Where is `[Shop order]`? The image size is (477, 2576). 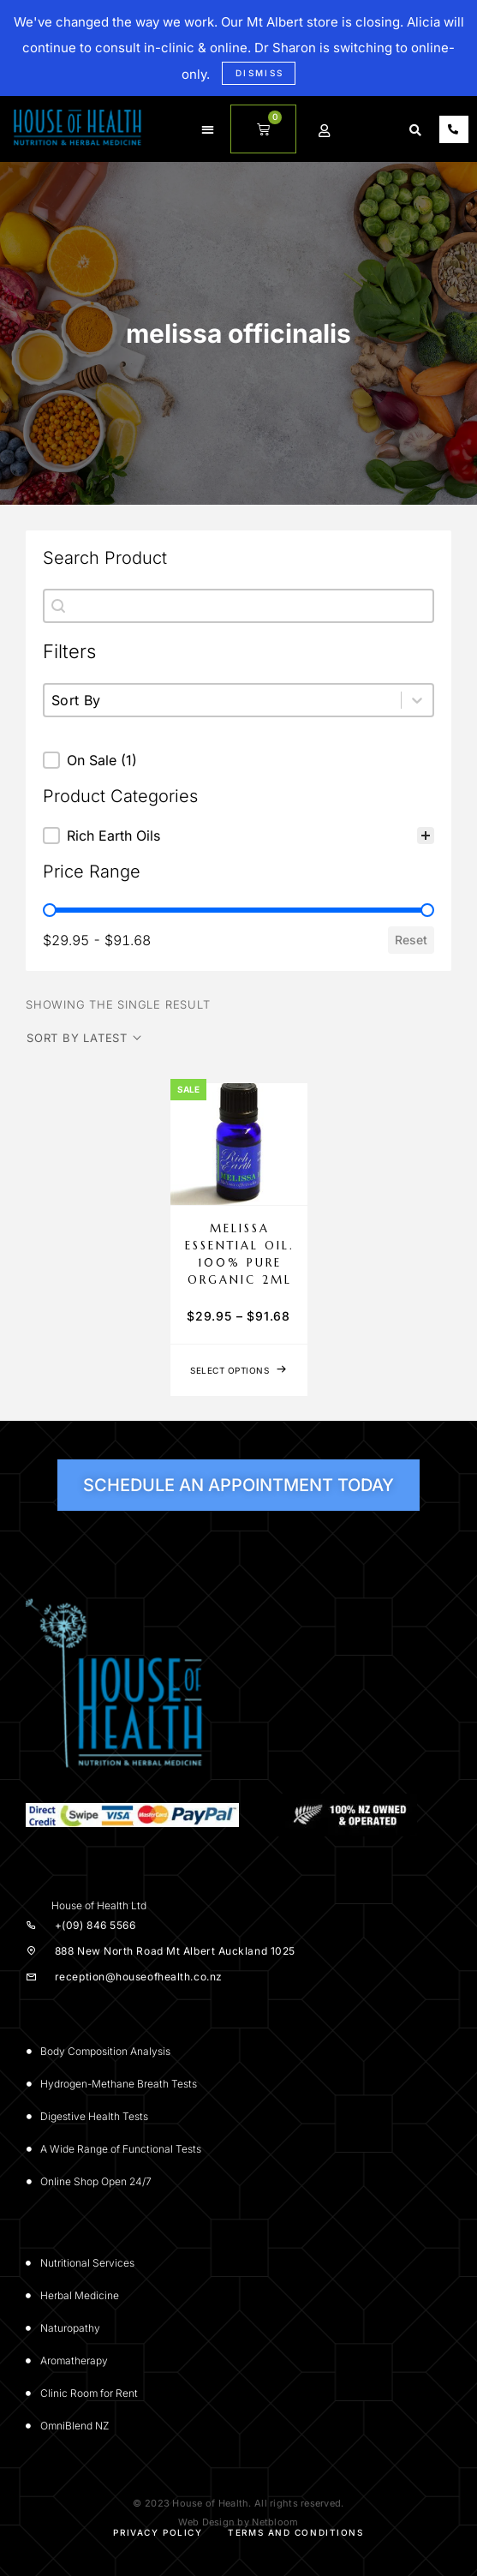
[Shop order] is located at coordinates (84, 1037).